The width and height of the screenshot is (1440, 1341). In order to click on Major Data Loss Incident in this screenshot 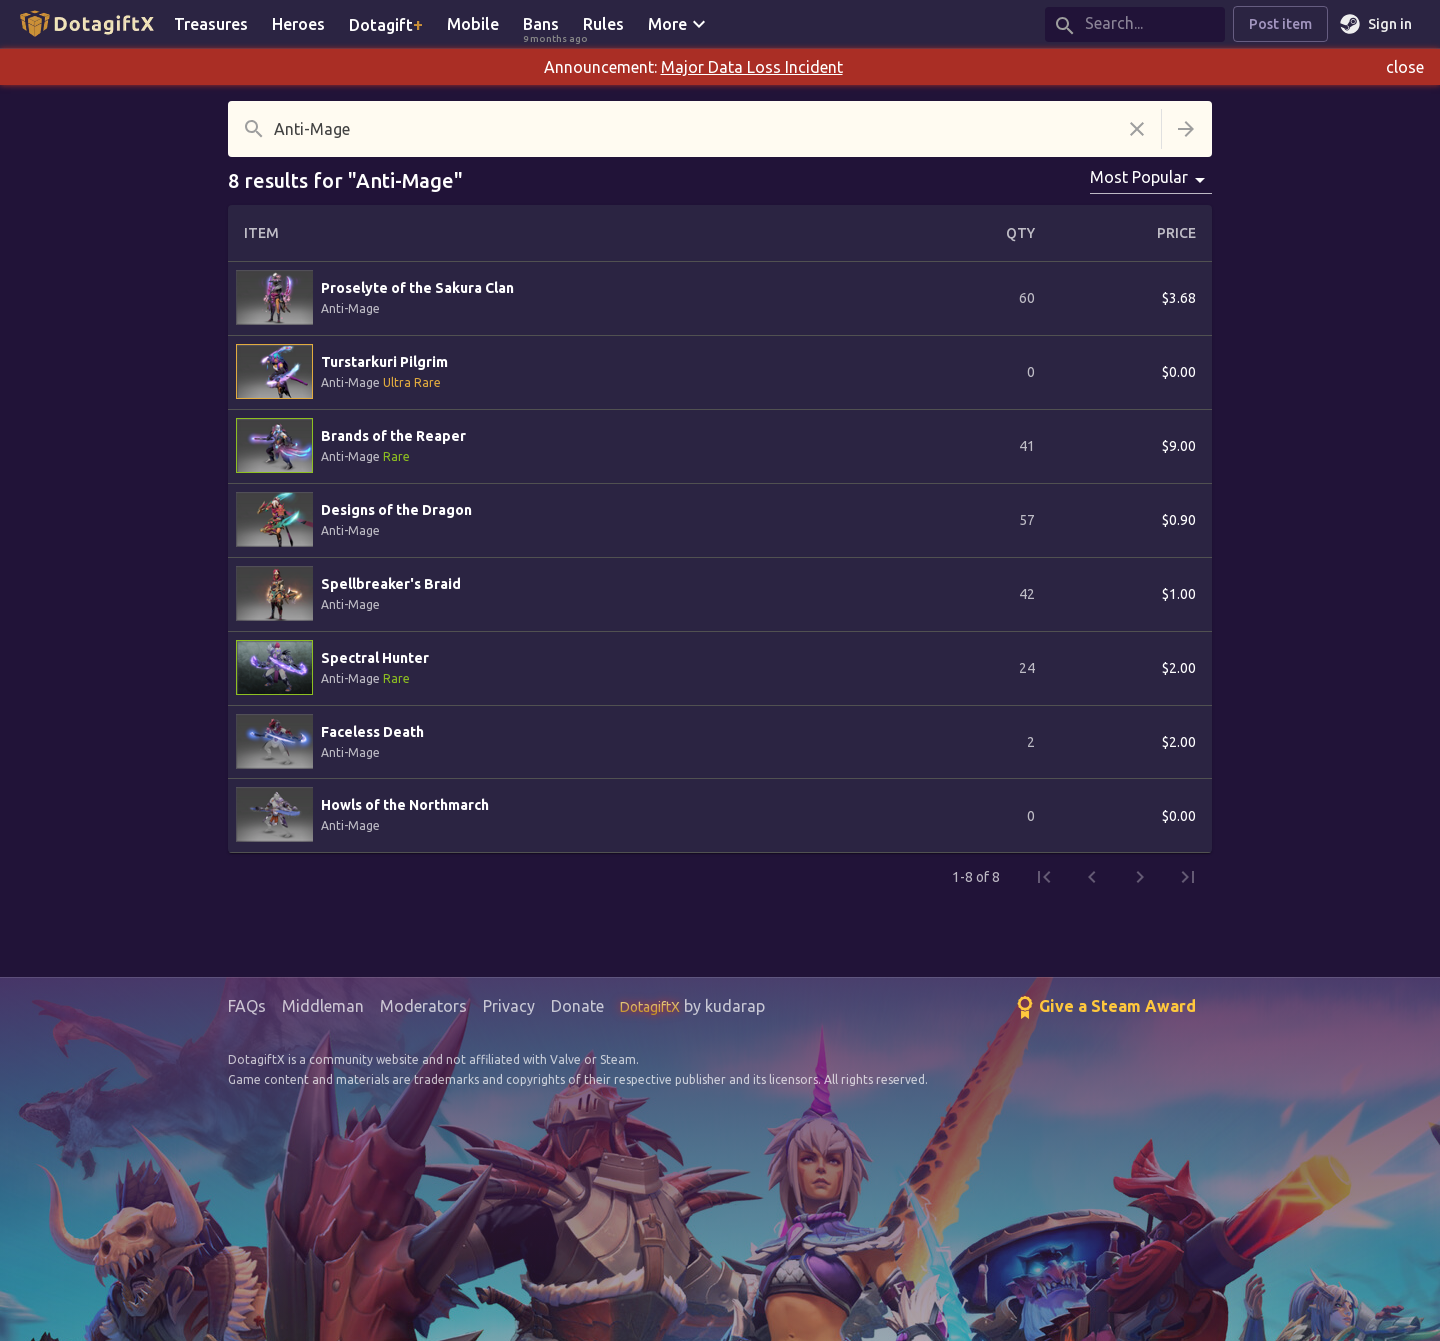, I will do `click(752, 67)`.